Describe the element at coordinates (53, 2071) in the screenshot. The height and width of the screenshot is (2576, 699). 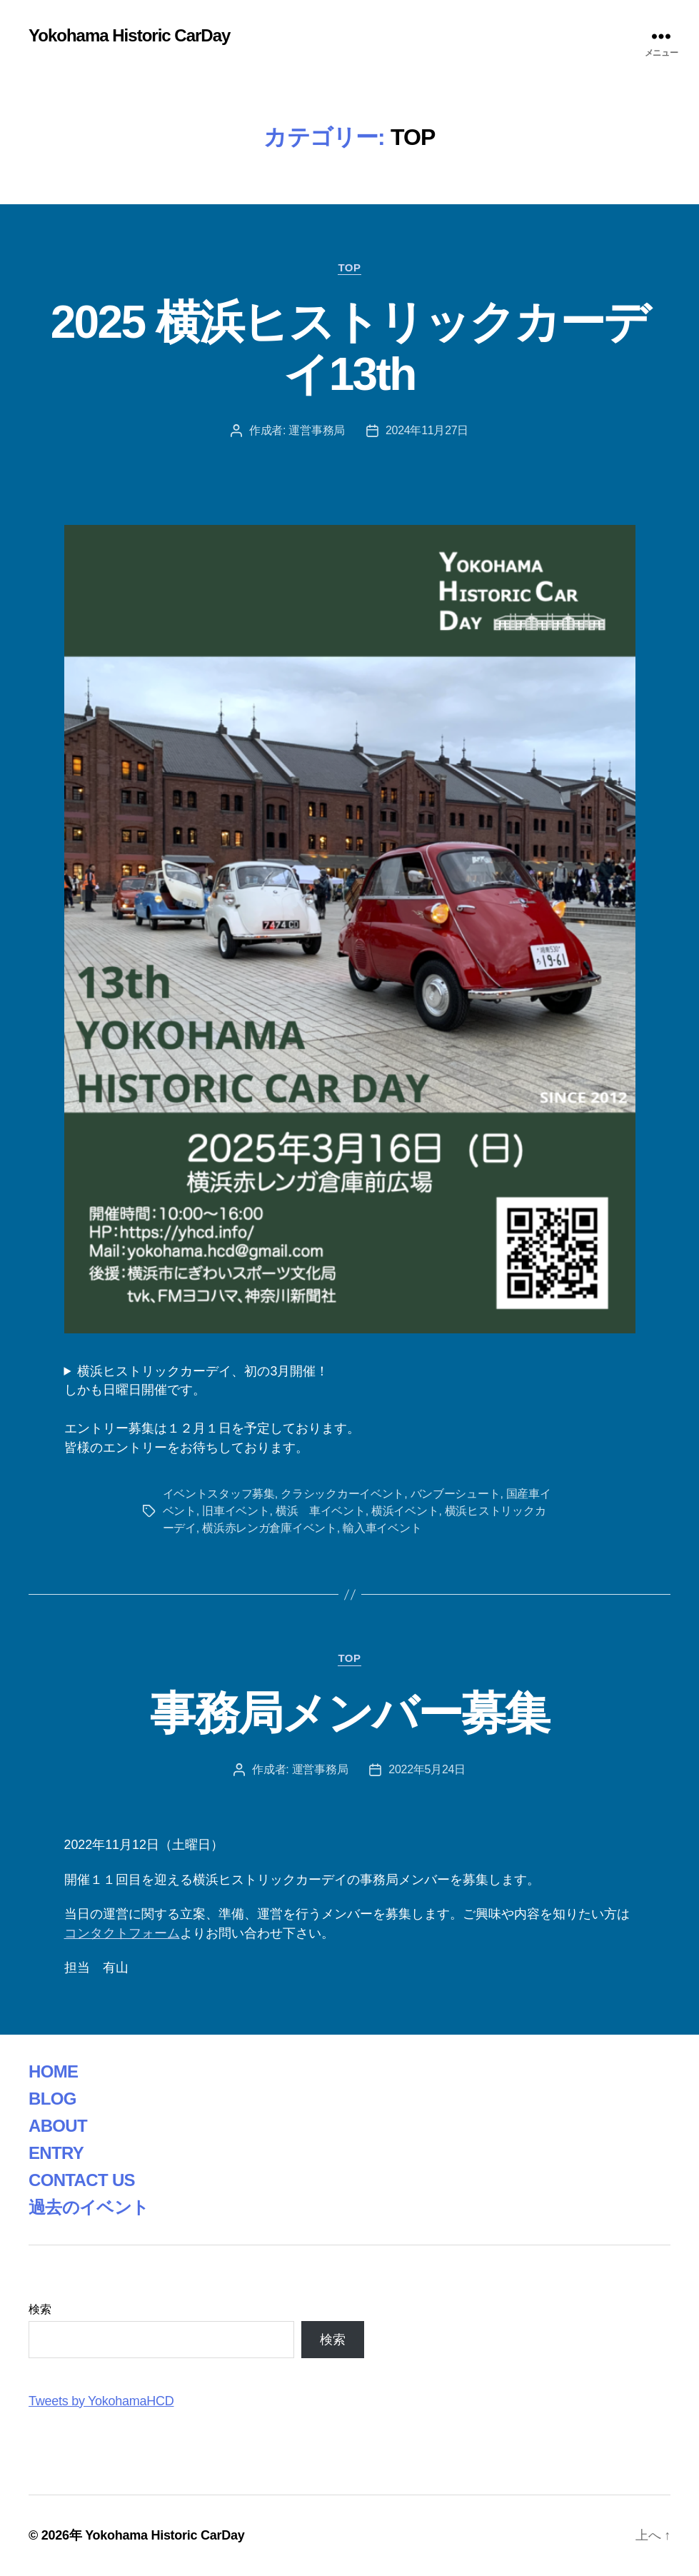
I see `HOME` at that location.